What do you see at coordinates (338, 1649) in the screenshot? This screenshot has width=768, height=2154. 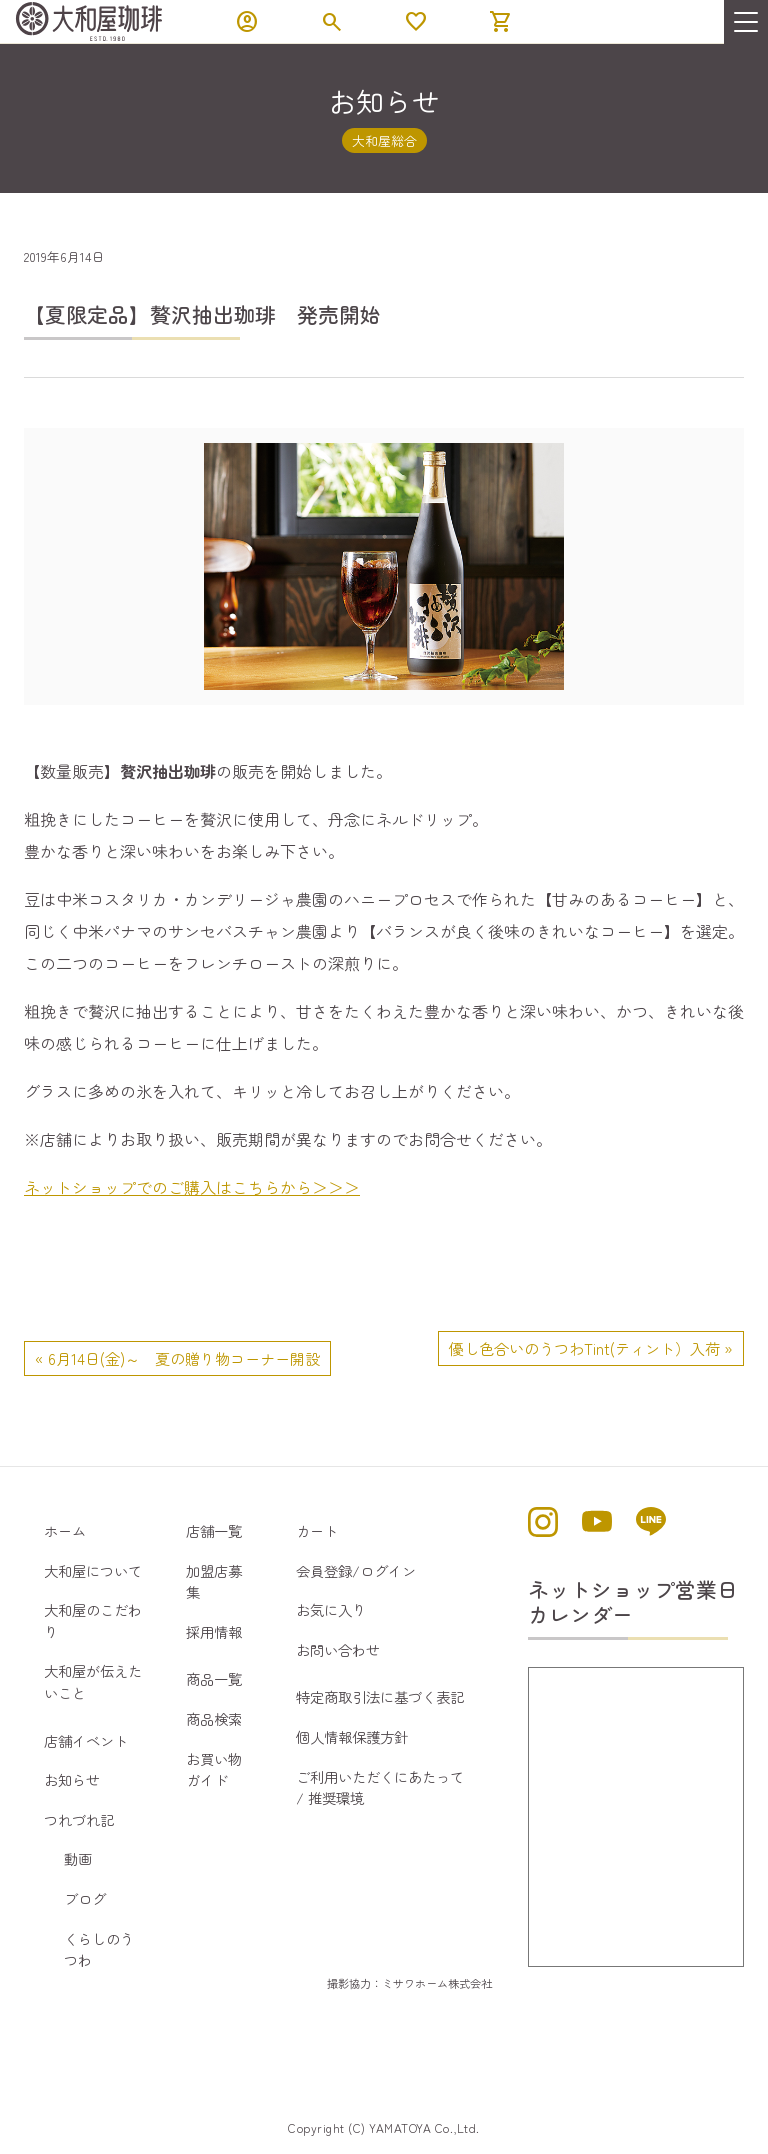 I see `お問い合わせ` at bounding box center [338, 1649].